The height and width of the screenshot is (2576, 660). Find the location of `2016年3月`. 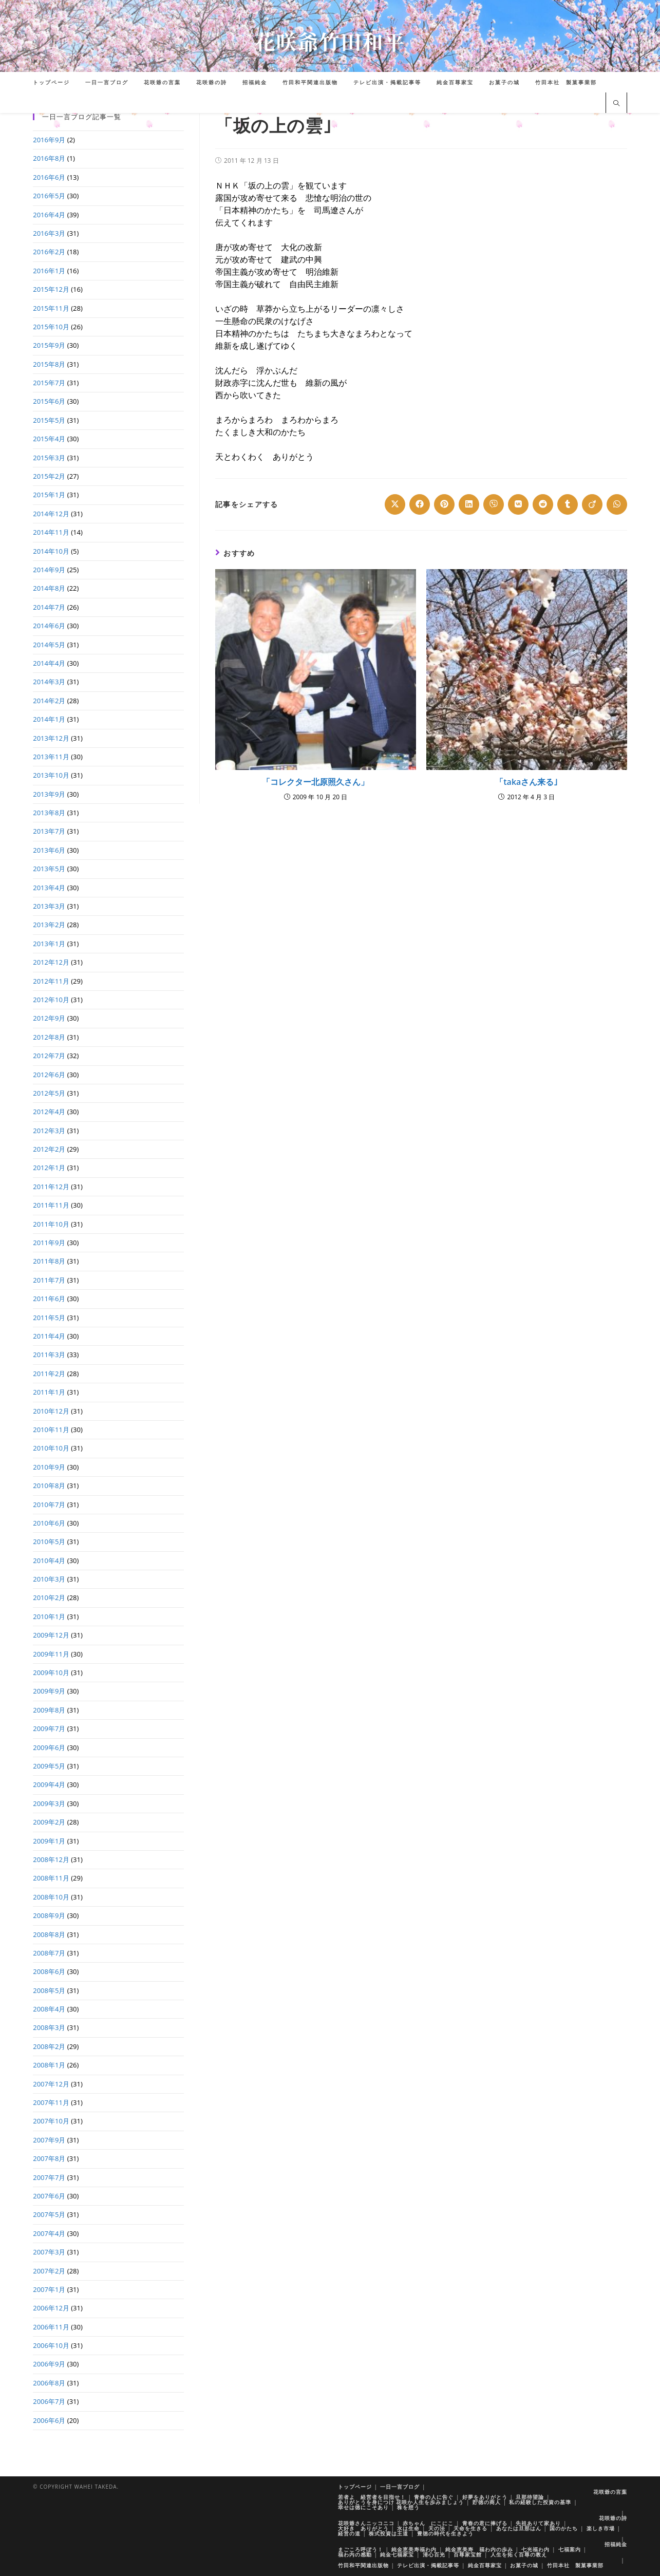

2016年3月 is located at coordinates (49, 233).